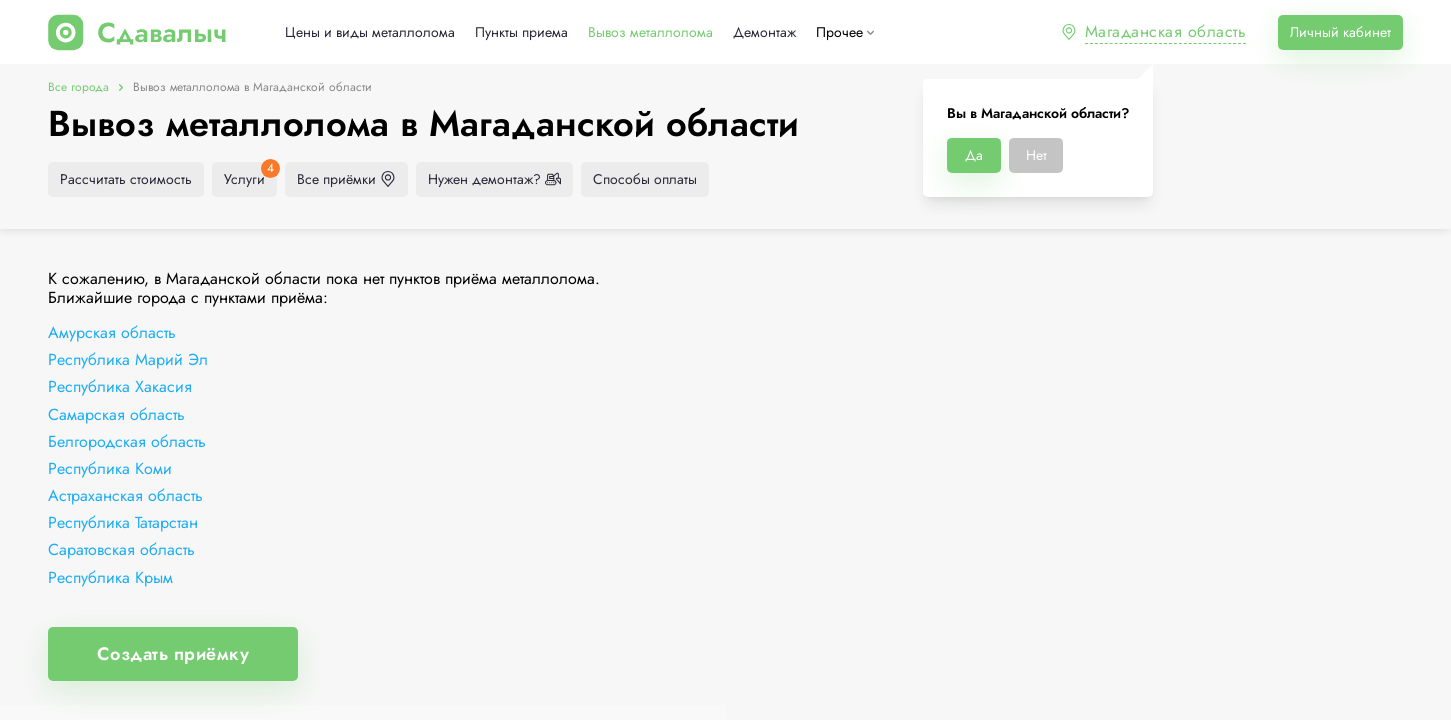 This screenshot has width=1451, height=720. What do you see at coordinates (127, 441) in the screenshot?
I see `Белгородская область` at bounding box center [127, 441].